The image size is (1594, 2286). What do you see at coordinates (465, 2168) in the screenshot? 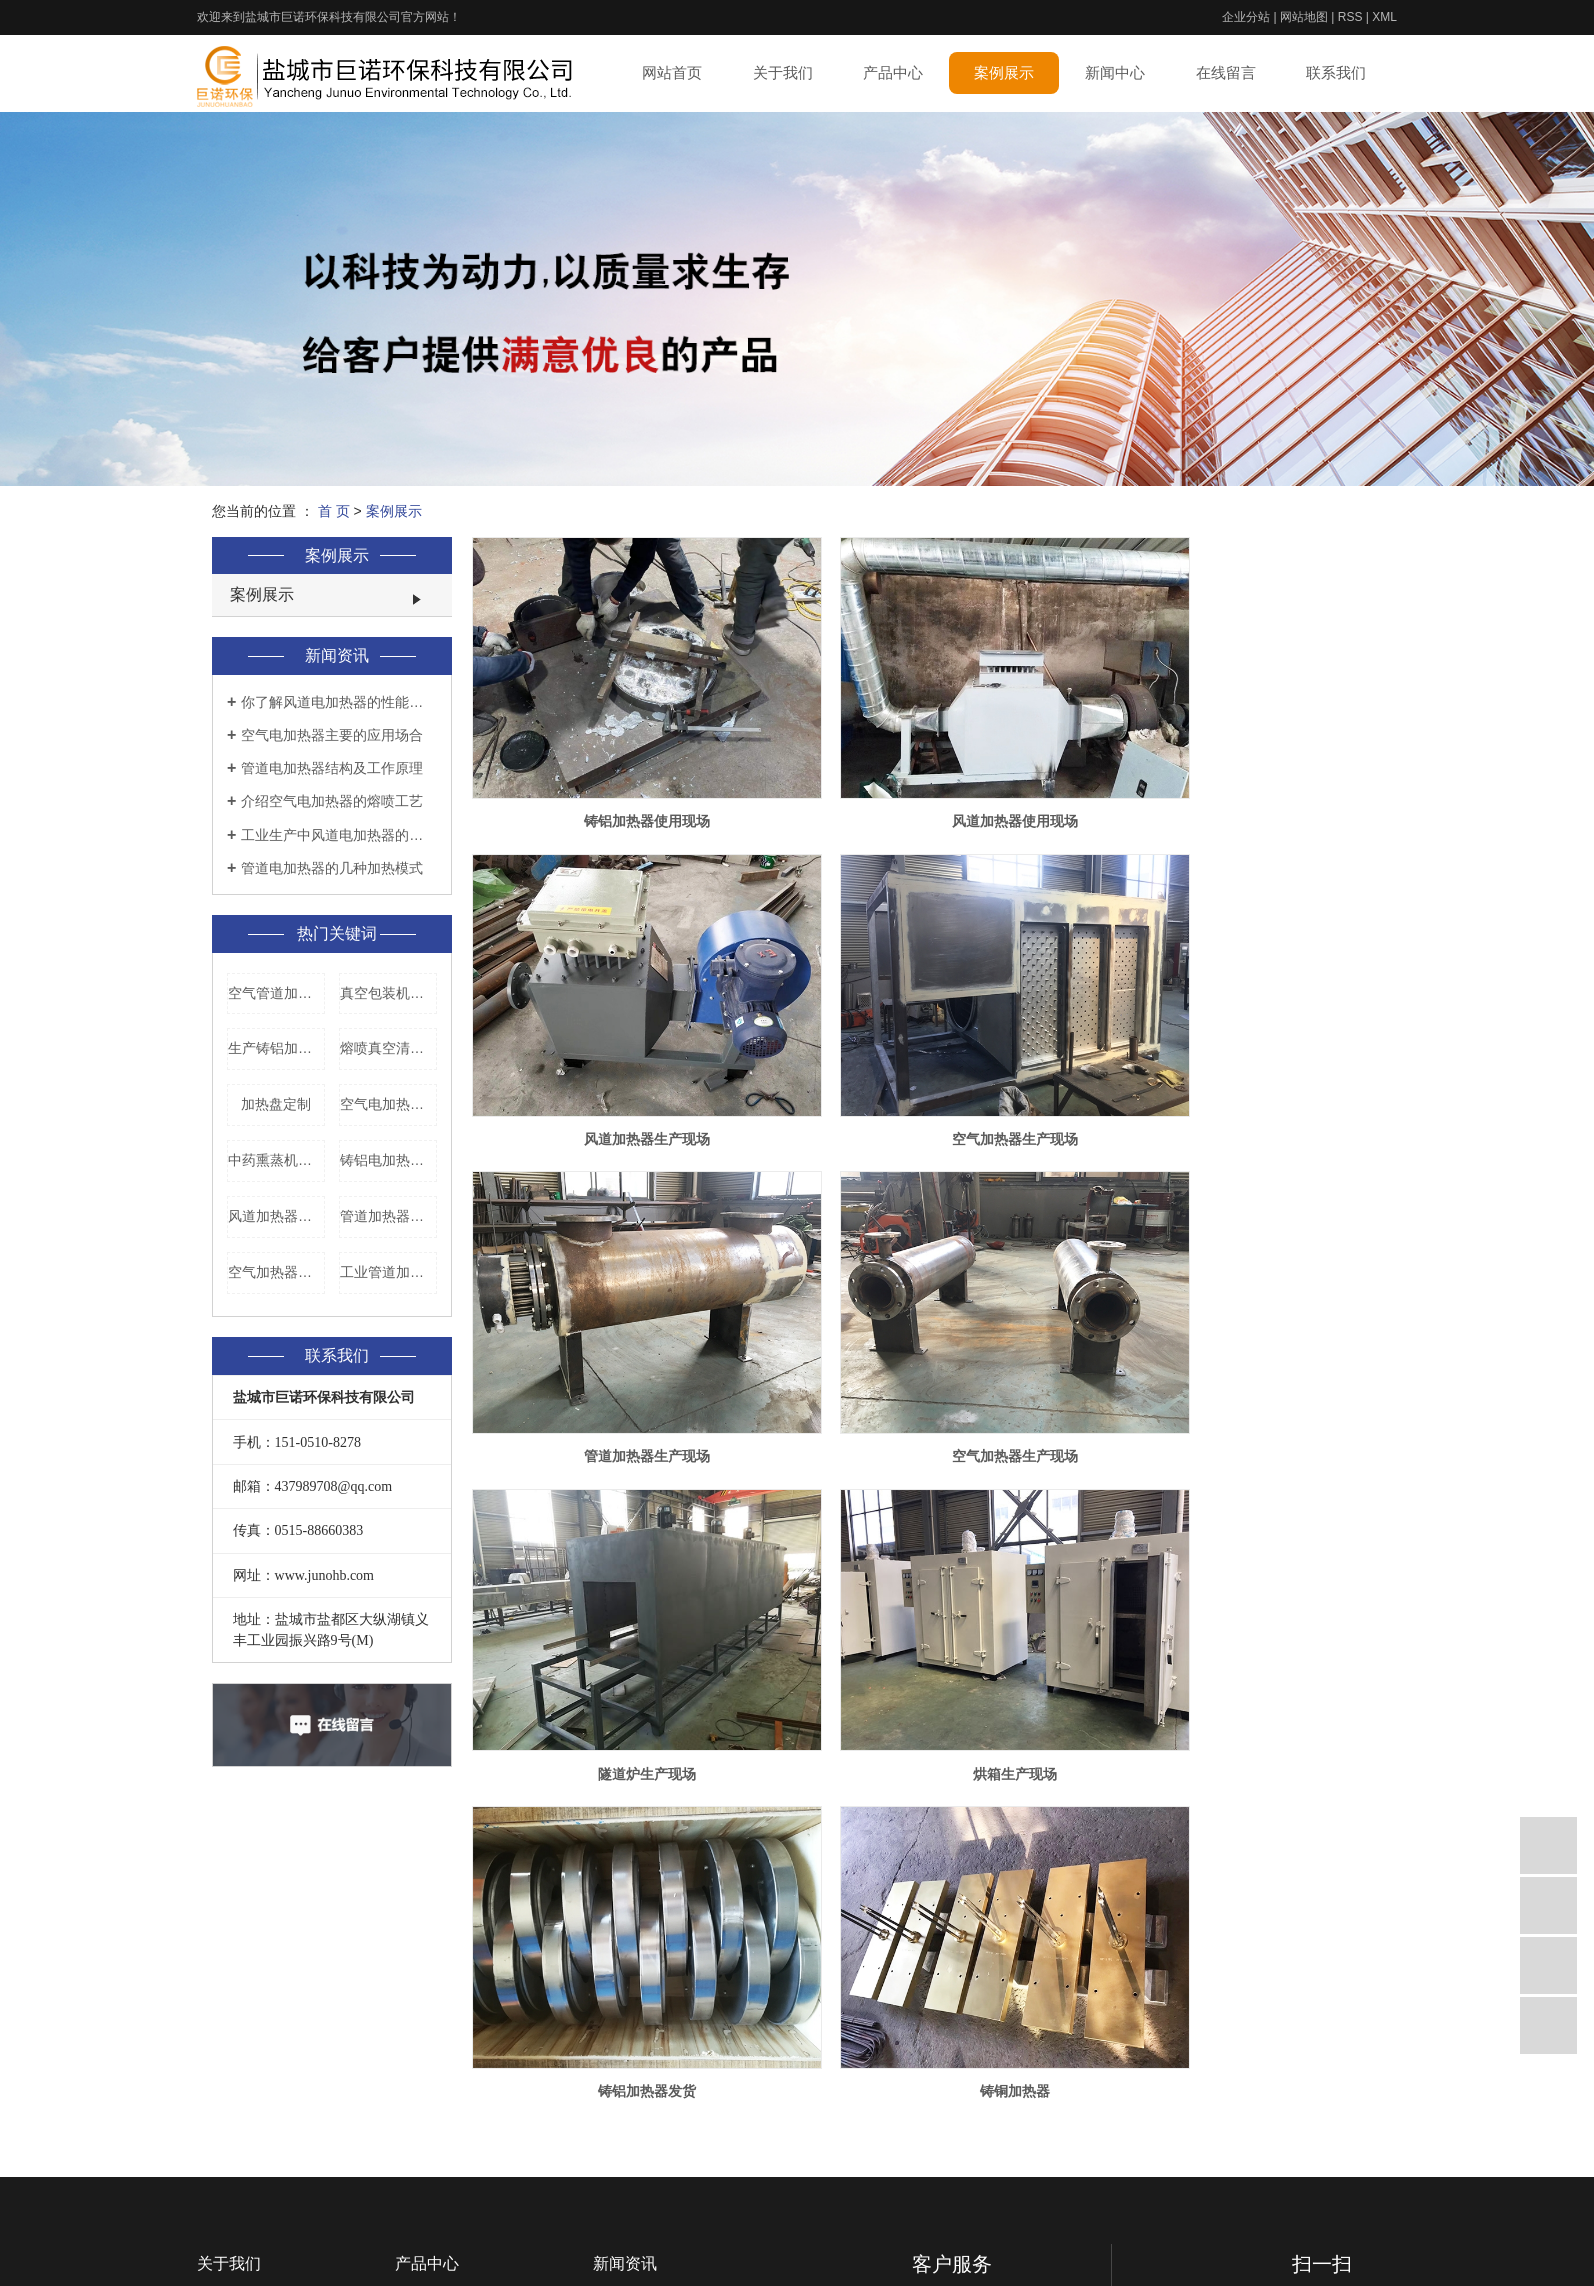
I see `真空贴体包装机加热板` at bounding box center [465, 2168].